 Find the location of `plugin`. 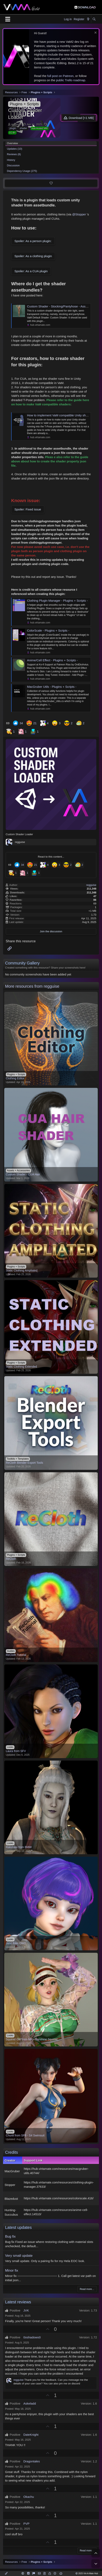

plugin is located at coordinates (13, 128).